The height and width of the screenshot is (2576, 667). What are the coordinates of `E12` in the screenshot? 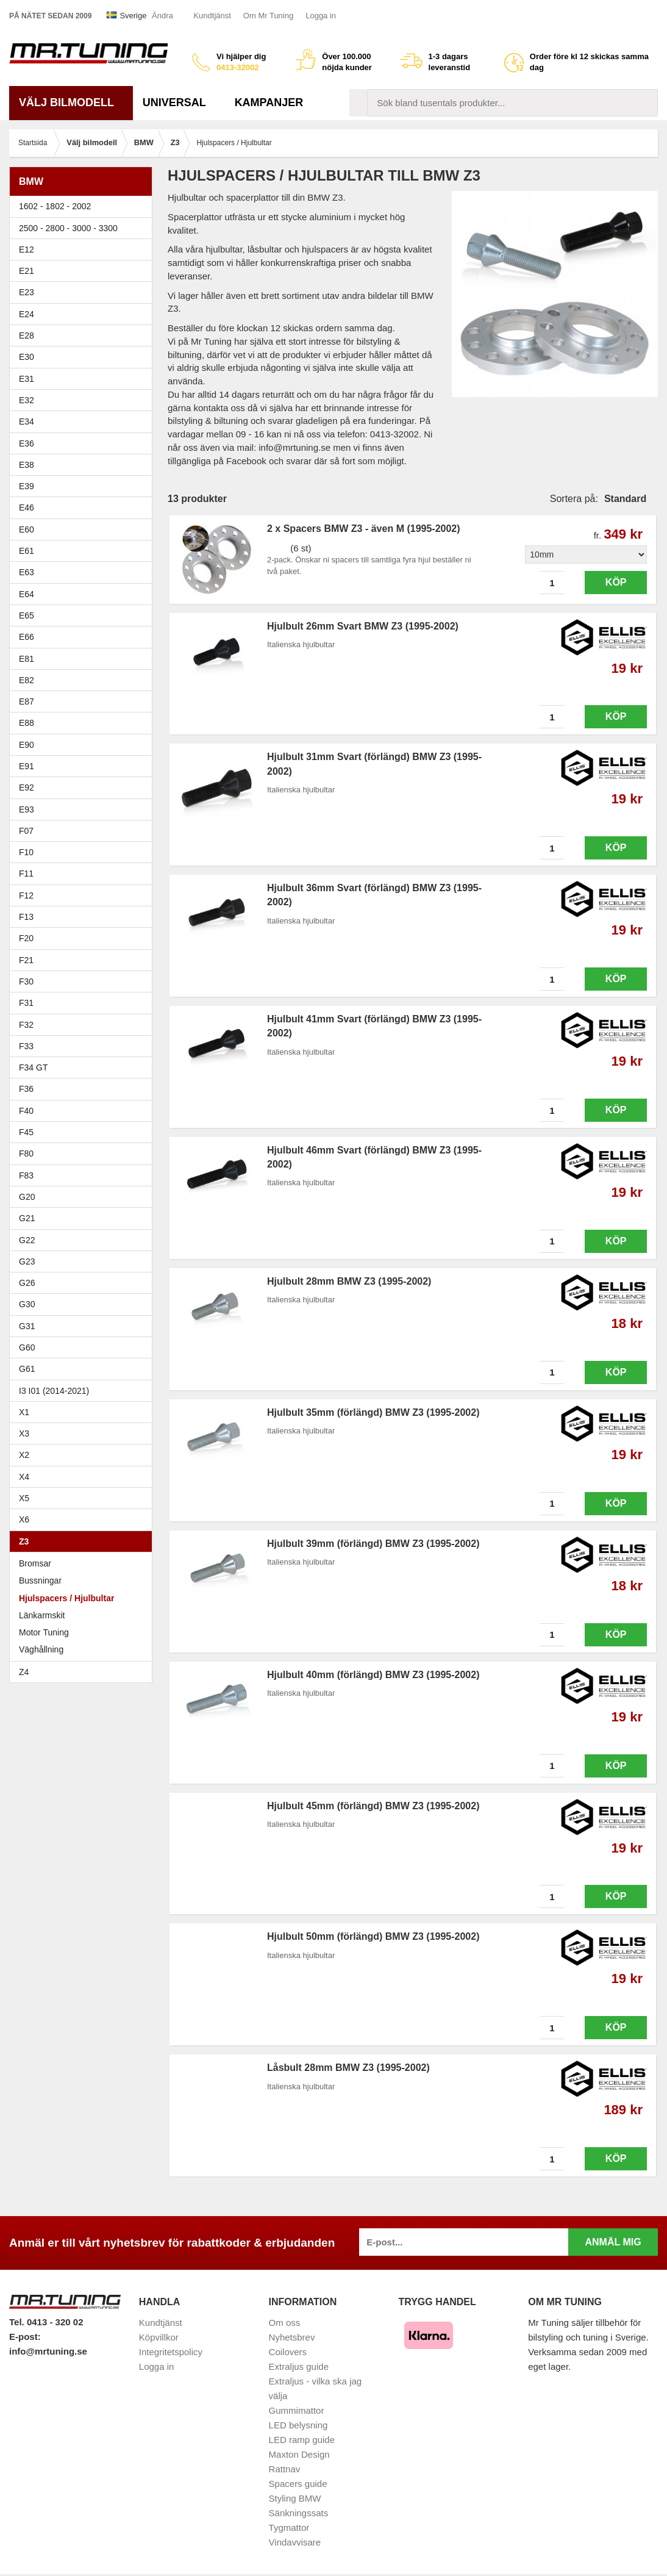 It's located at (84, 249).